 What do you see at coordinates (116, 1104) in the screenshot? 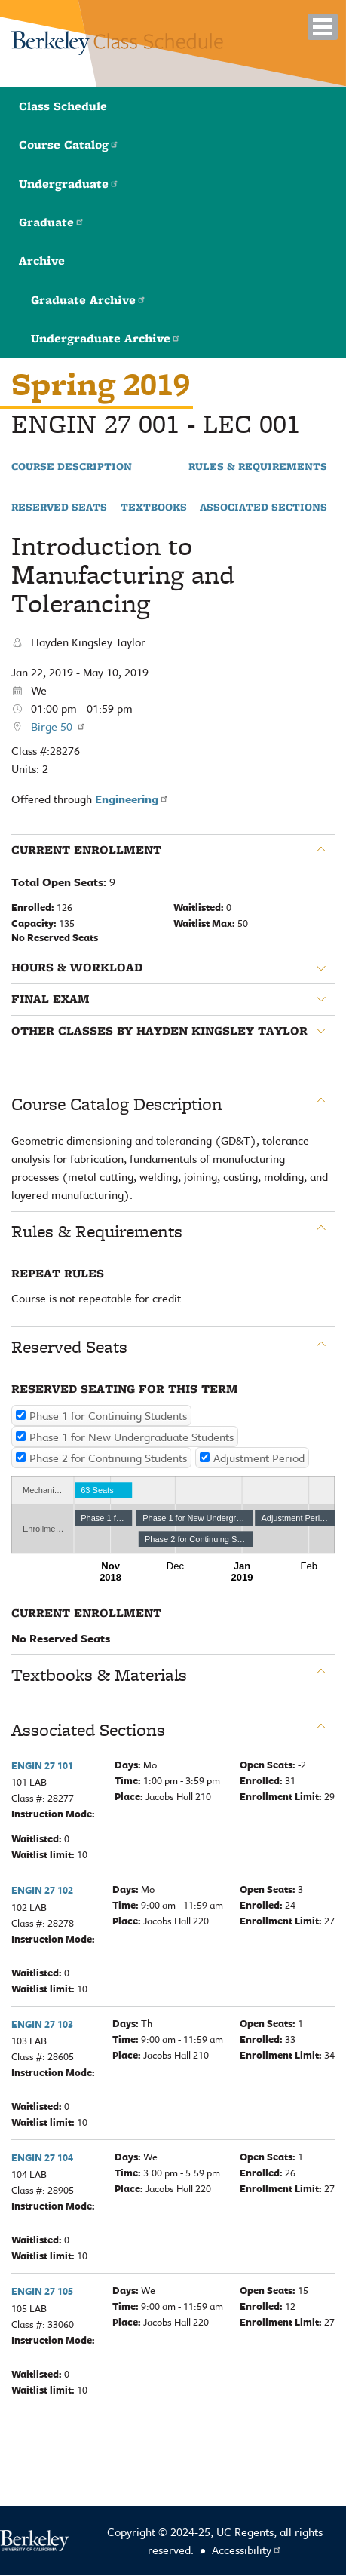
I see `Course Catalog Description` at bounding box center [116, 1104].